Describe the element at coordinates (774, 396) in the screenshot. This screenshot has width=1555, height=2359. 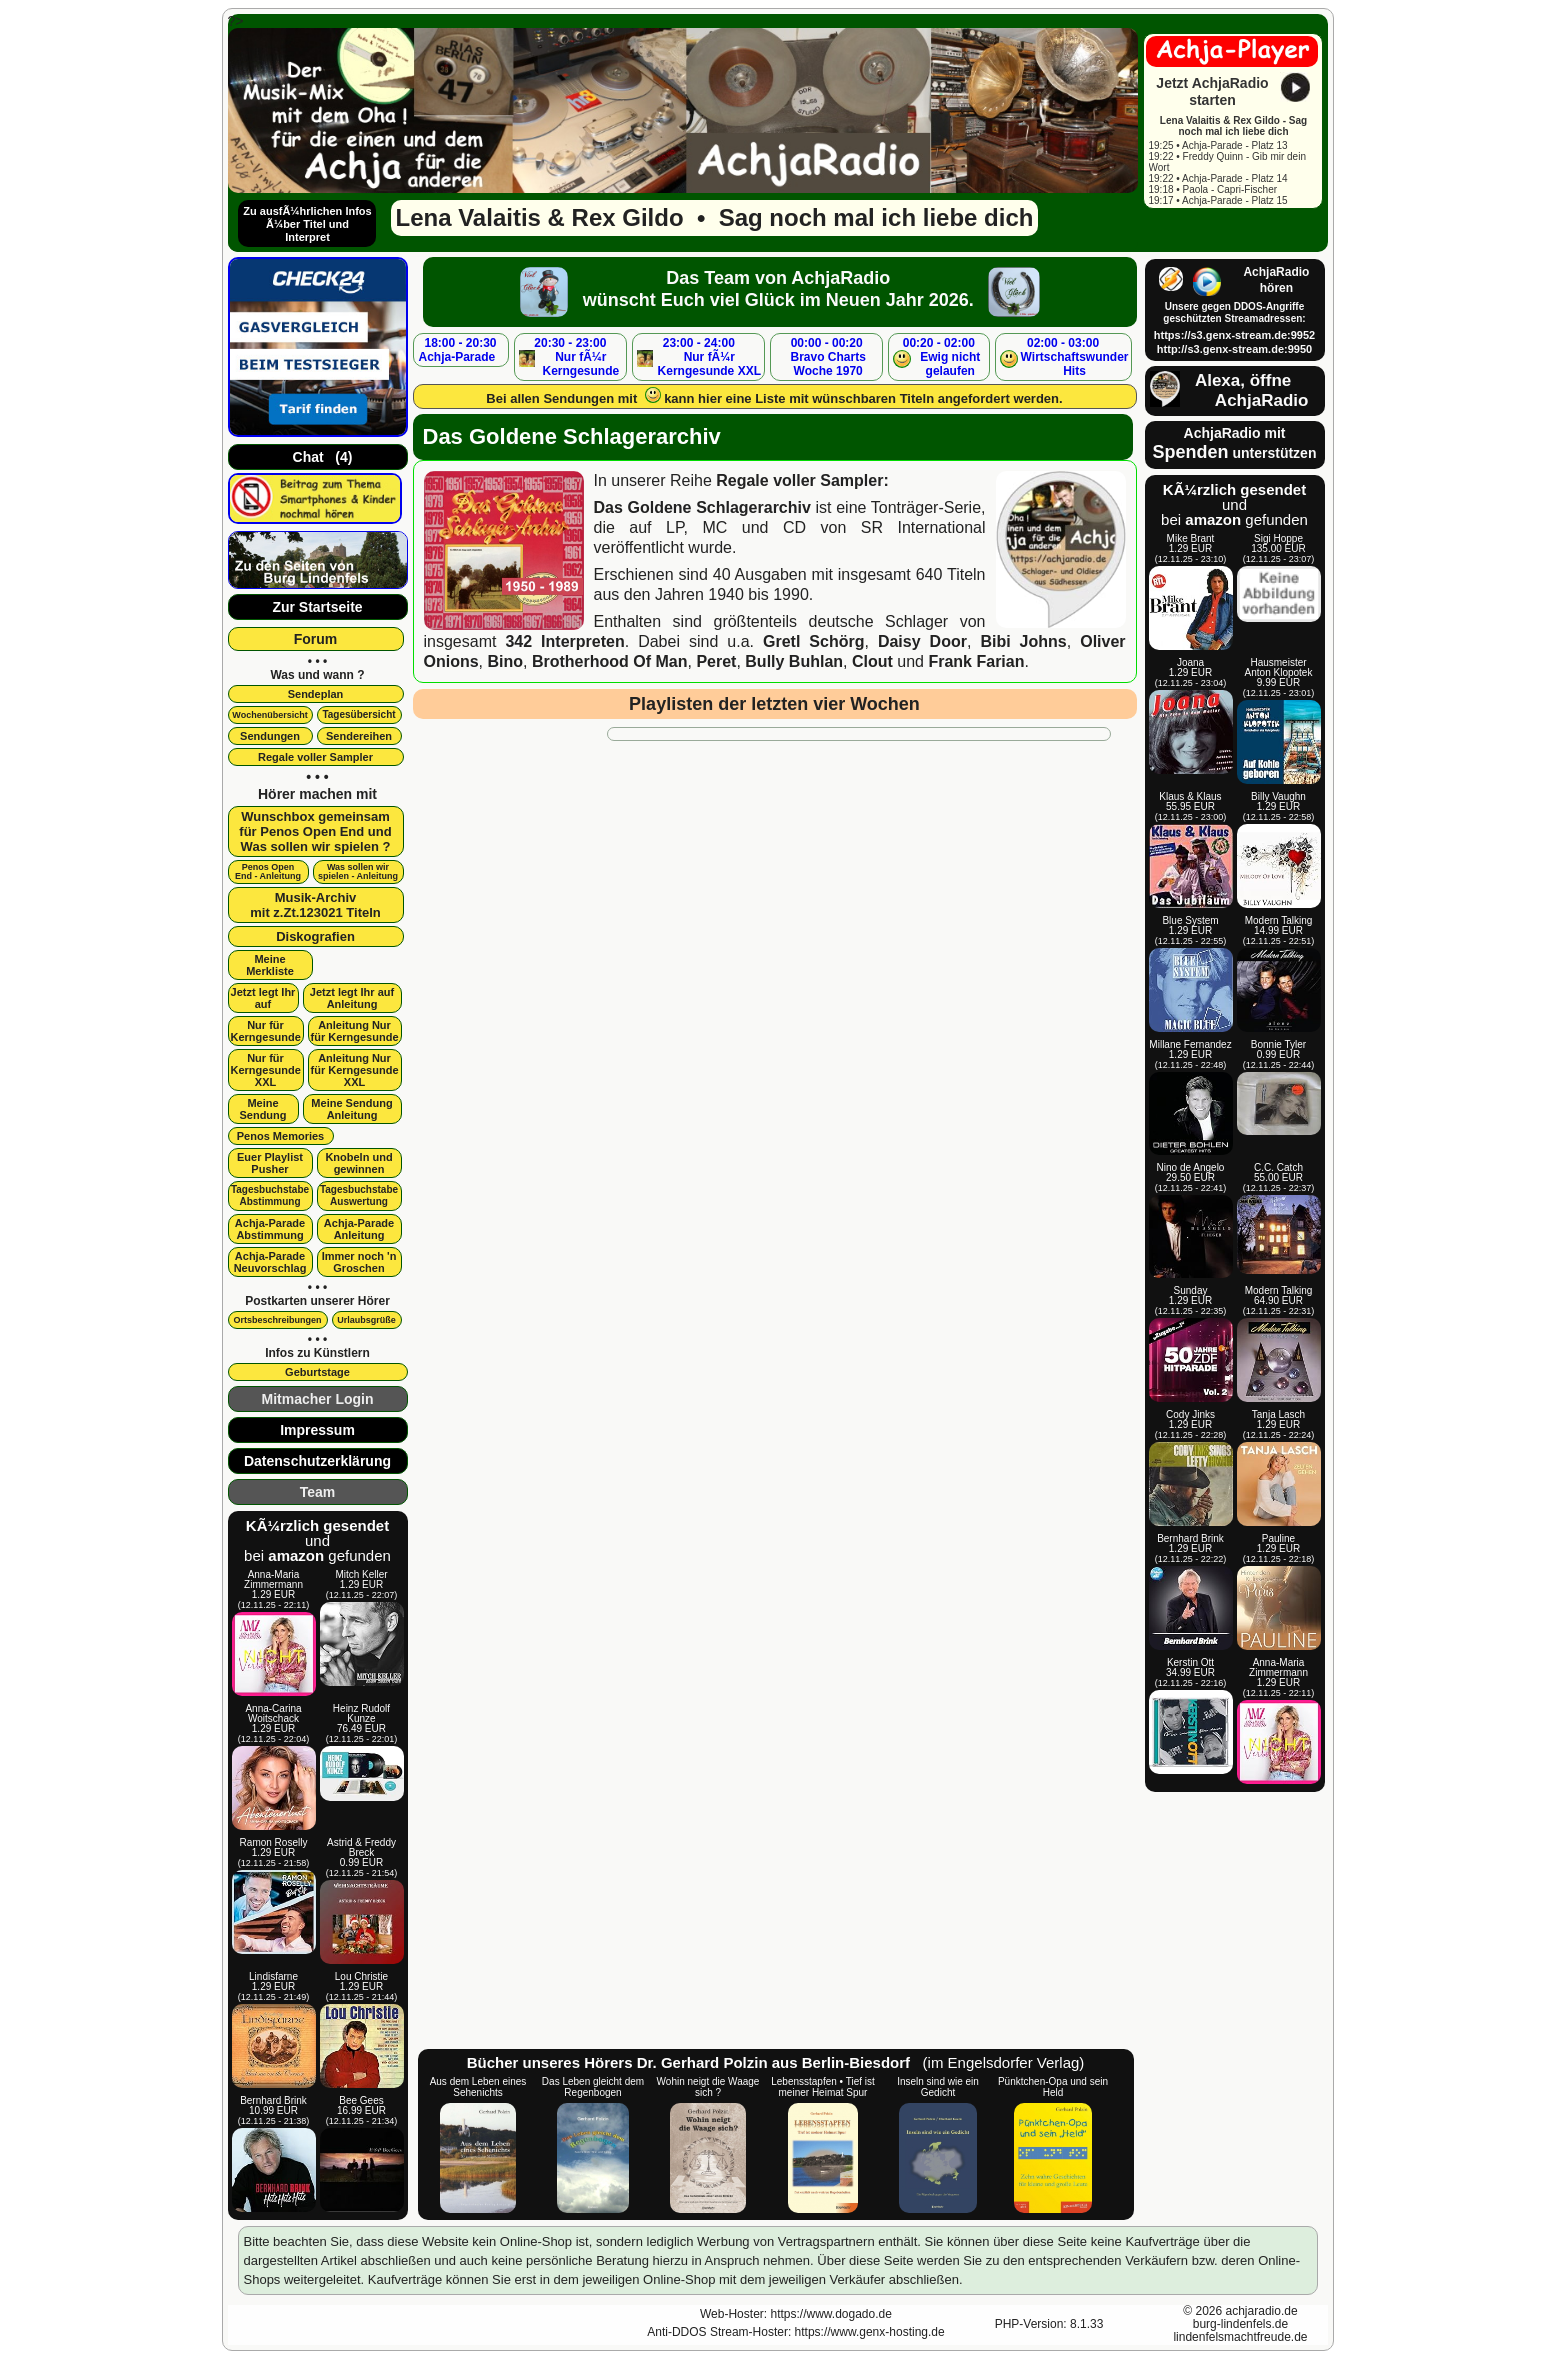
I see `Bei allen Sendungen mit kann hier eine Liste mit wünschbaren Titeln angefordert werden.` at that location.